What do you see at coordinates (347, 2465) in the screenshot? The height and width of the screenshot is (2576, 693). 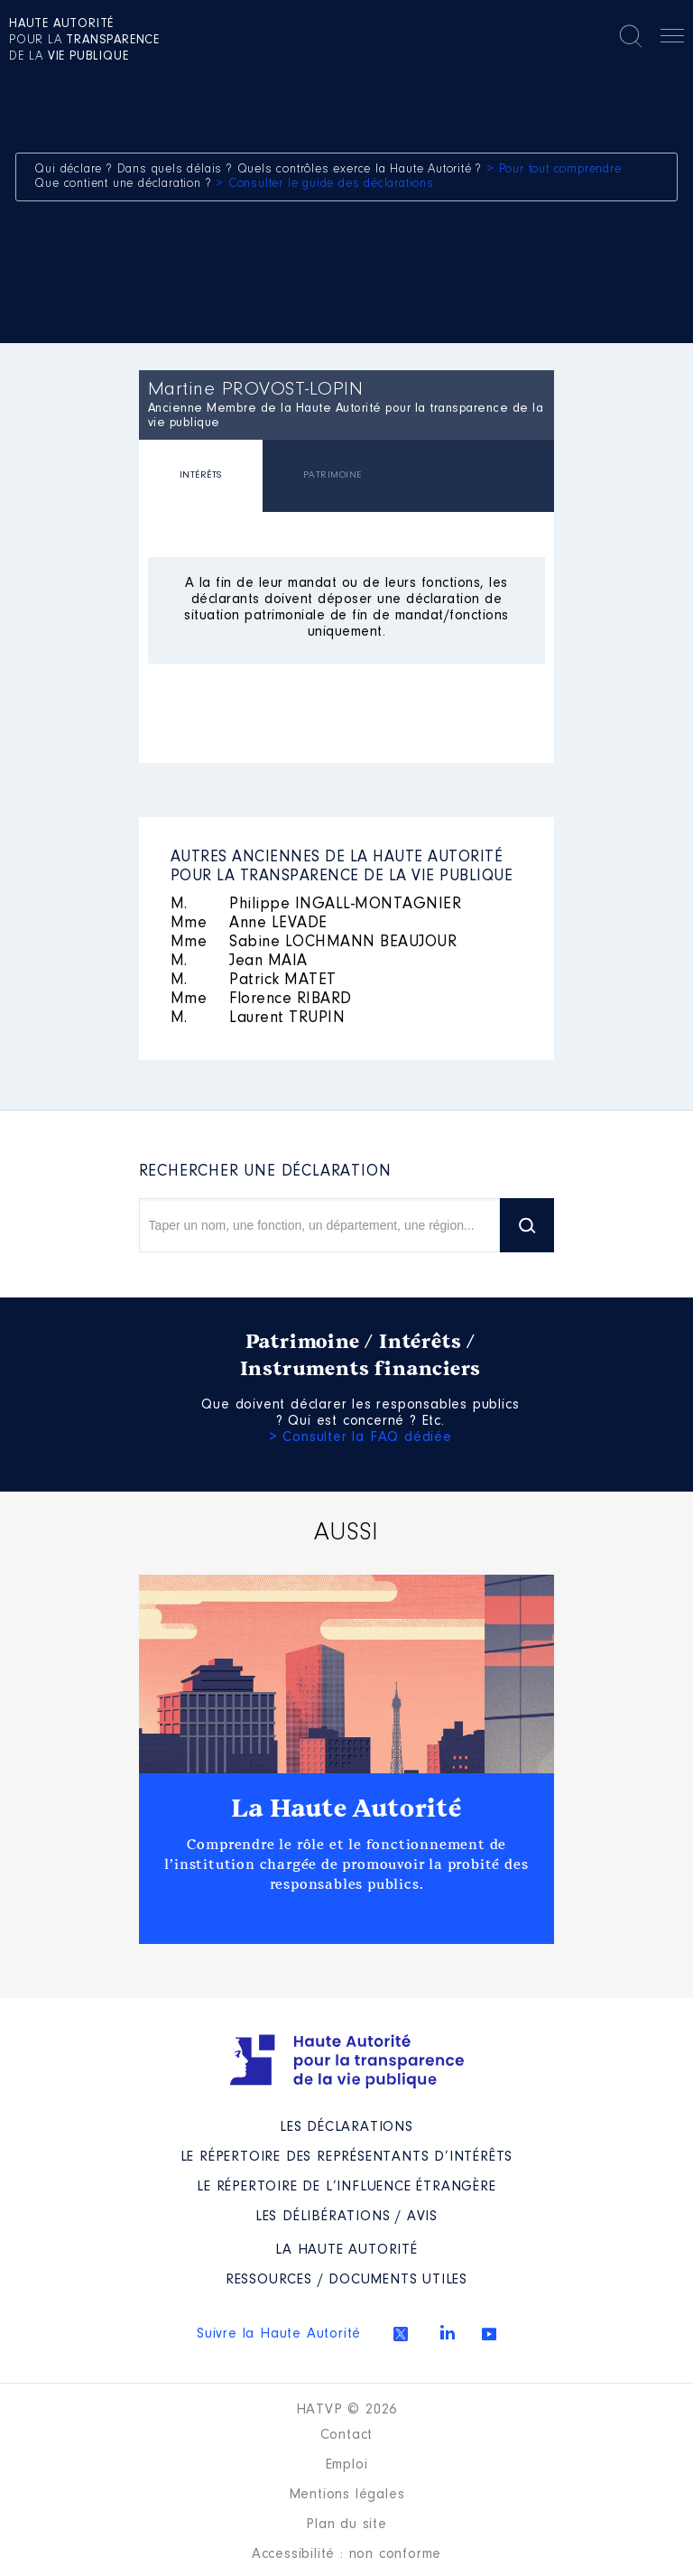 I see `Emploi` at bounding box center [347, 2465].